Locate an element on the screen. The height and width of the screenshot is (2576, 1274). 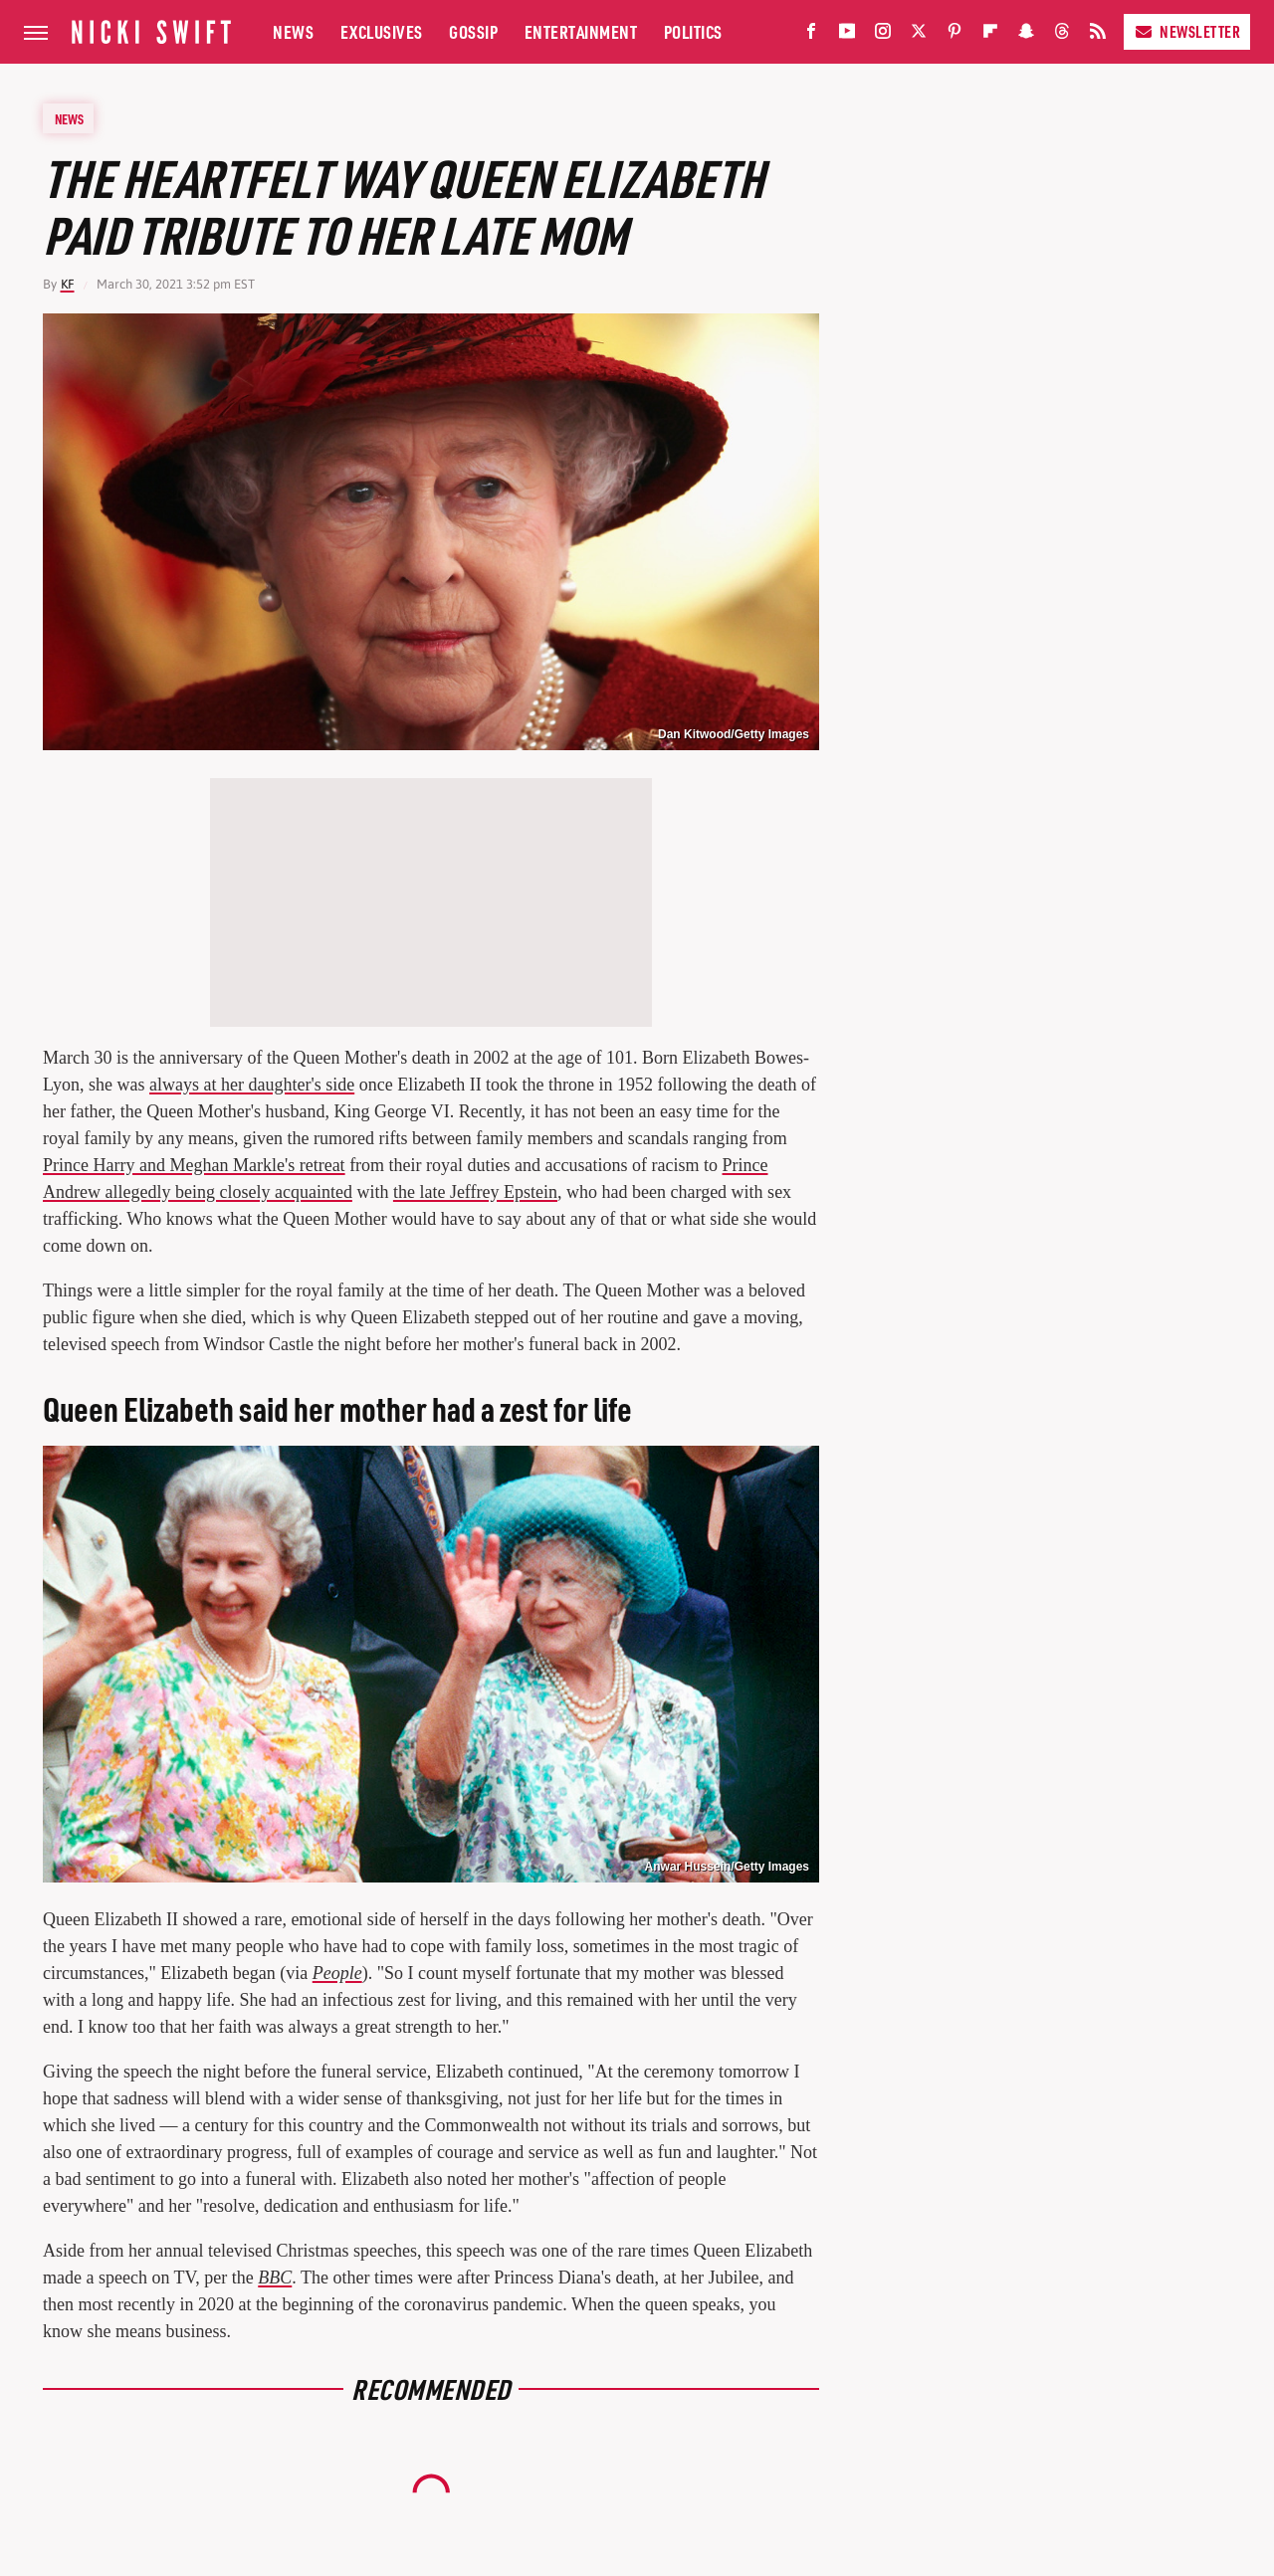
Politics is located at coordinates (693, 31).